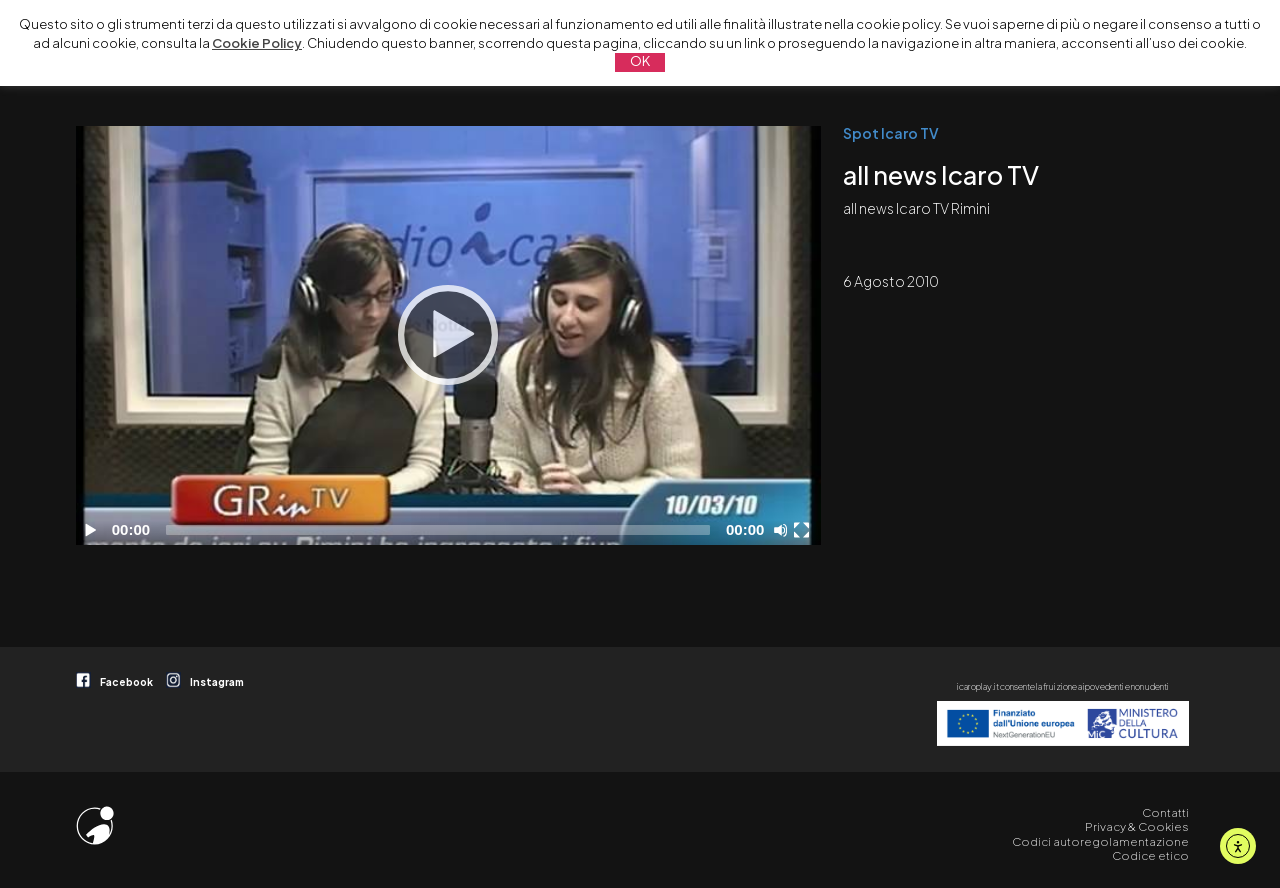 The image size is (1280, 888). I want to click on Spot Icaro TV, so click(891, 133).